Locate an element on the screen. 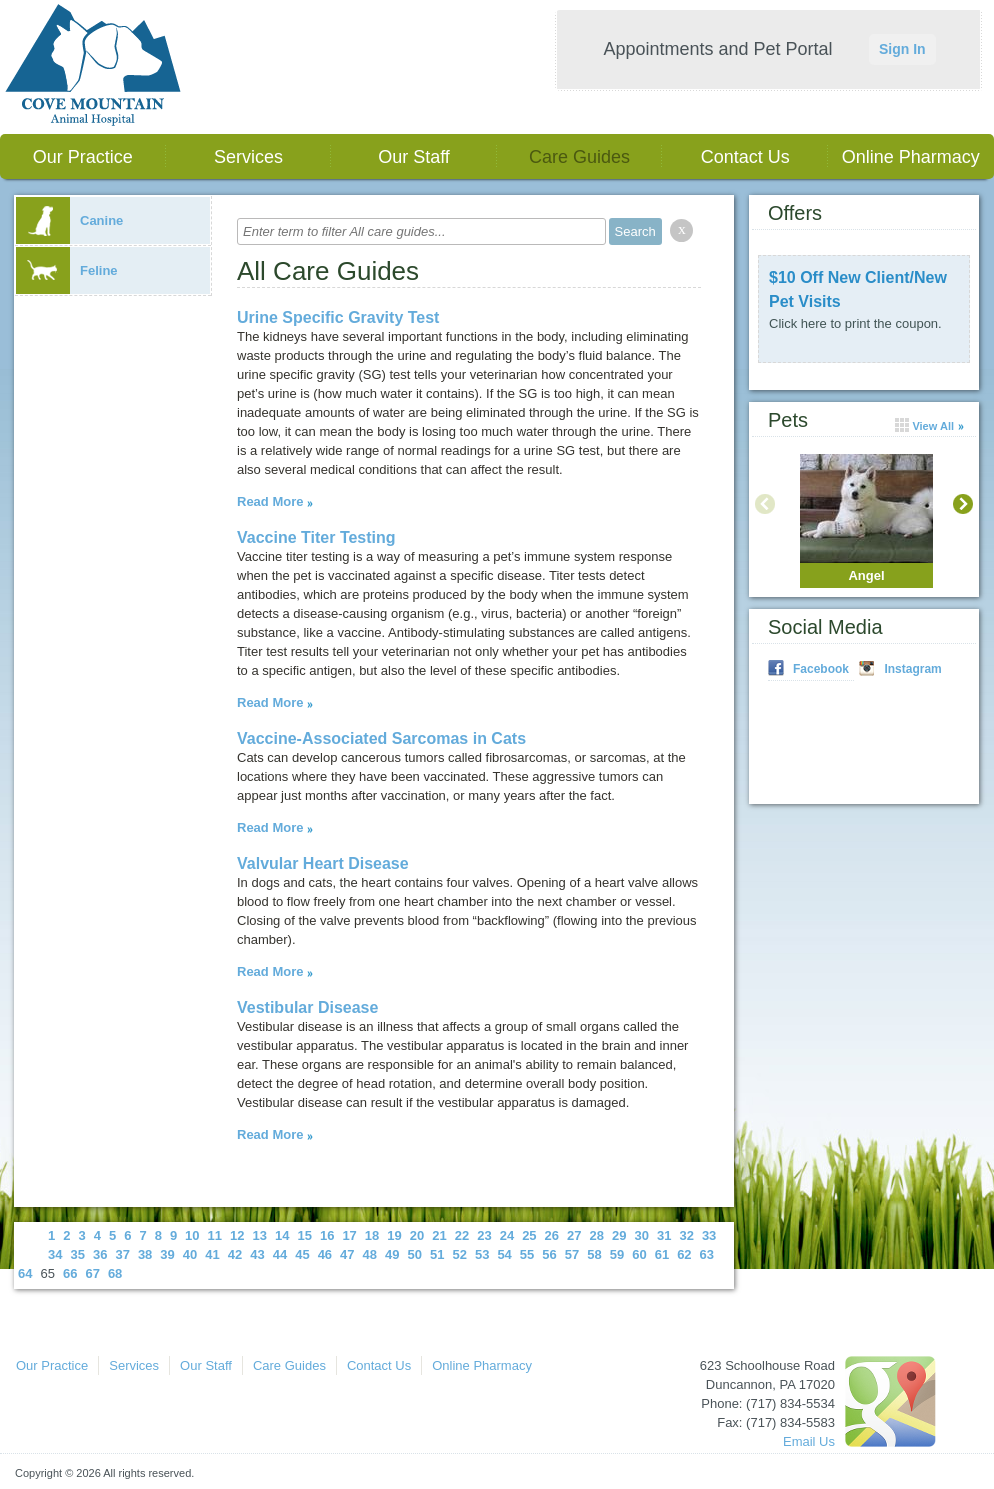  Read More is located at coordinates (270, 501).